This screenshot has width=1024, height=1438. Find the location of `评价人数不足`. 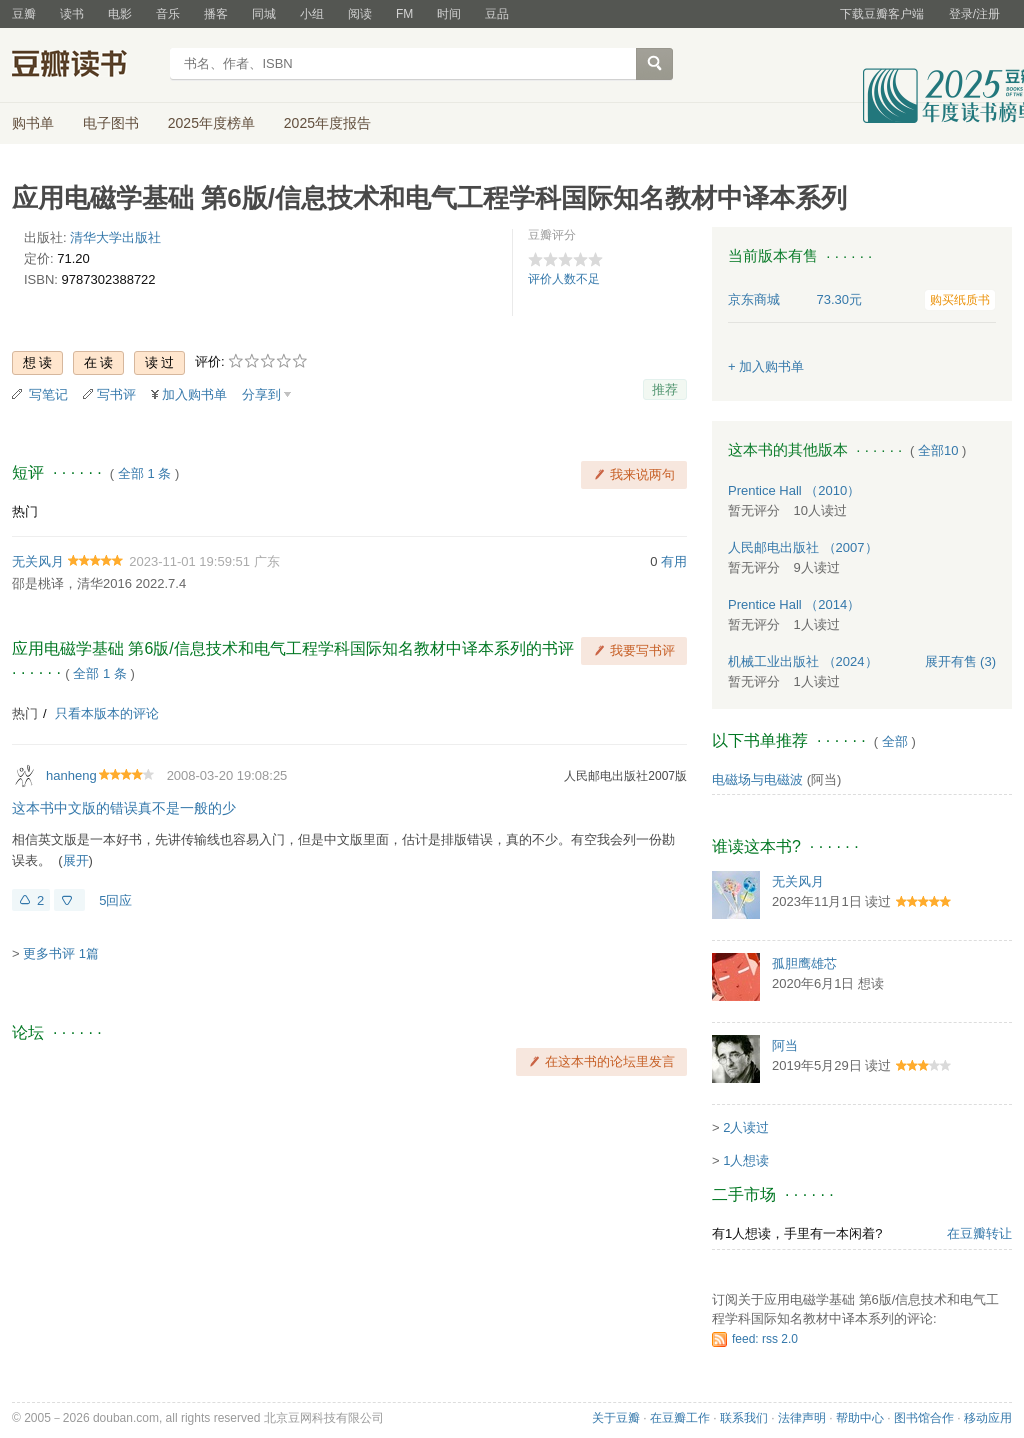

评价人数不足 is located at coordinates (564, 279).